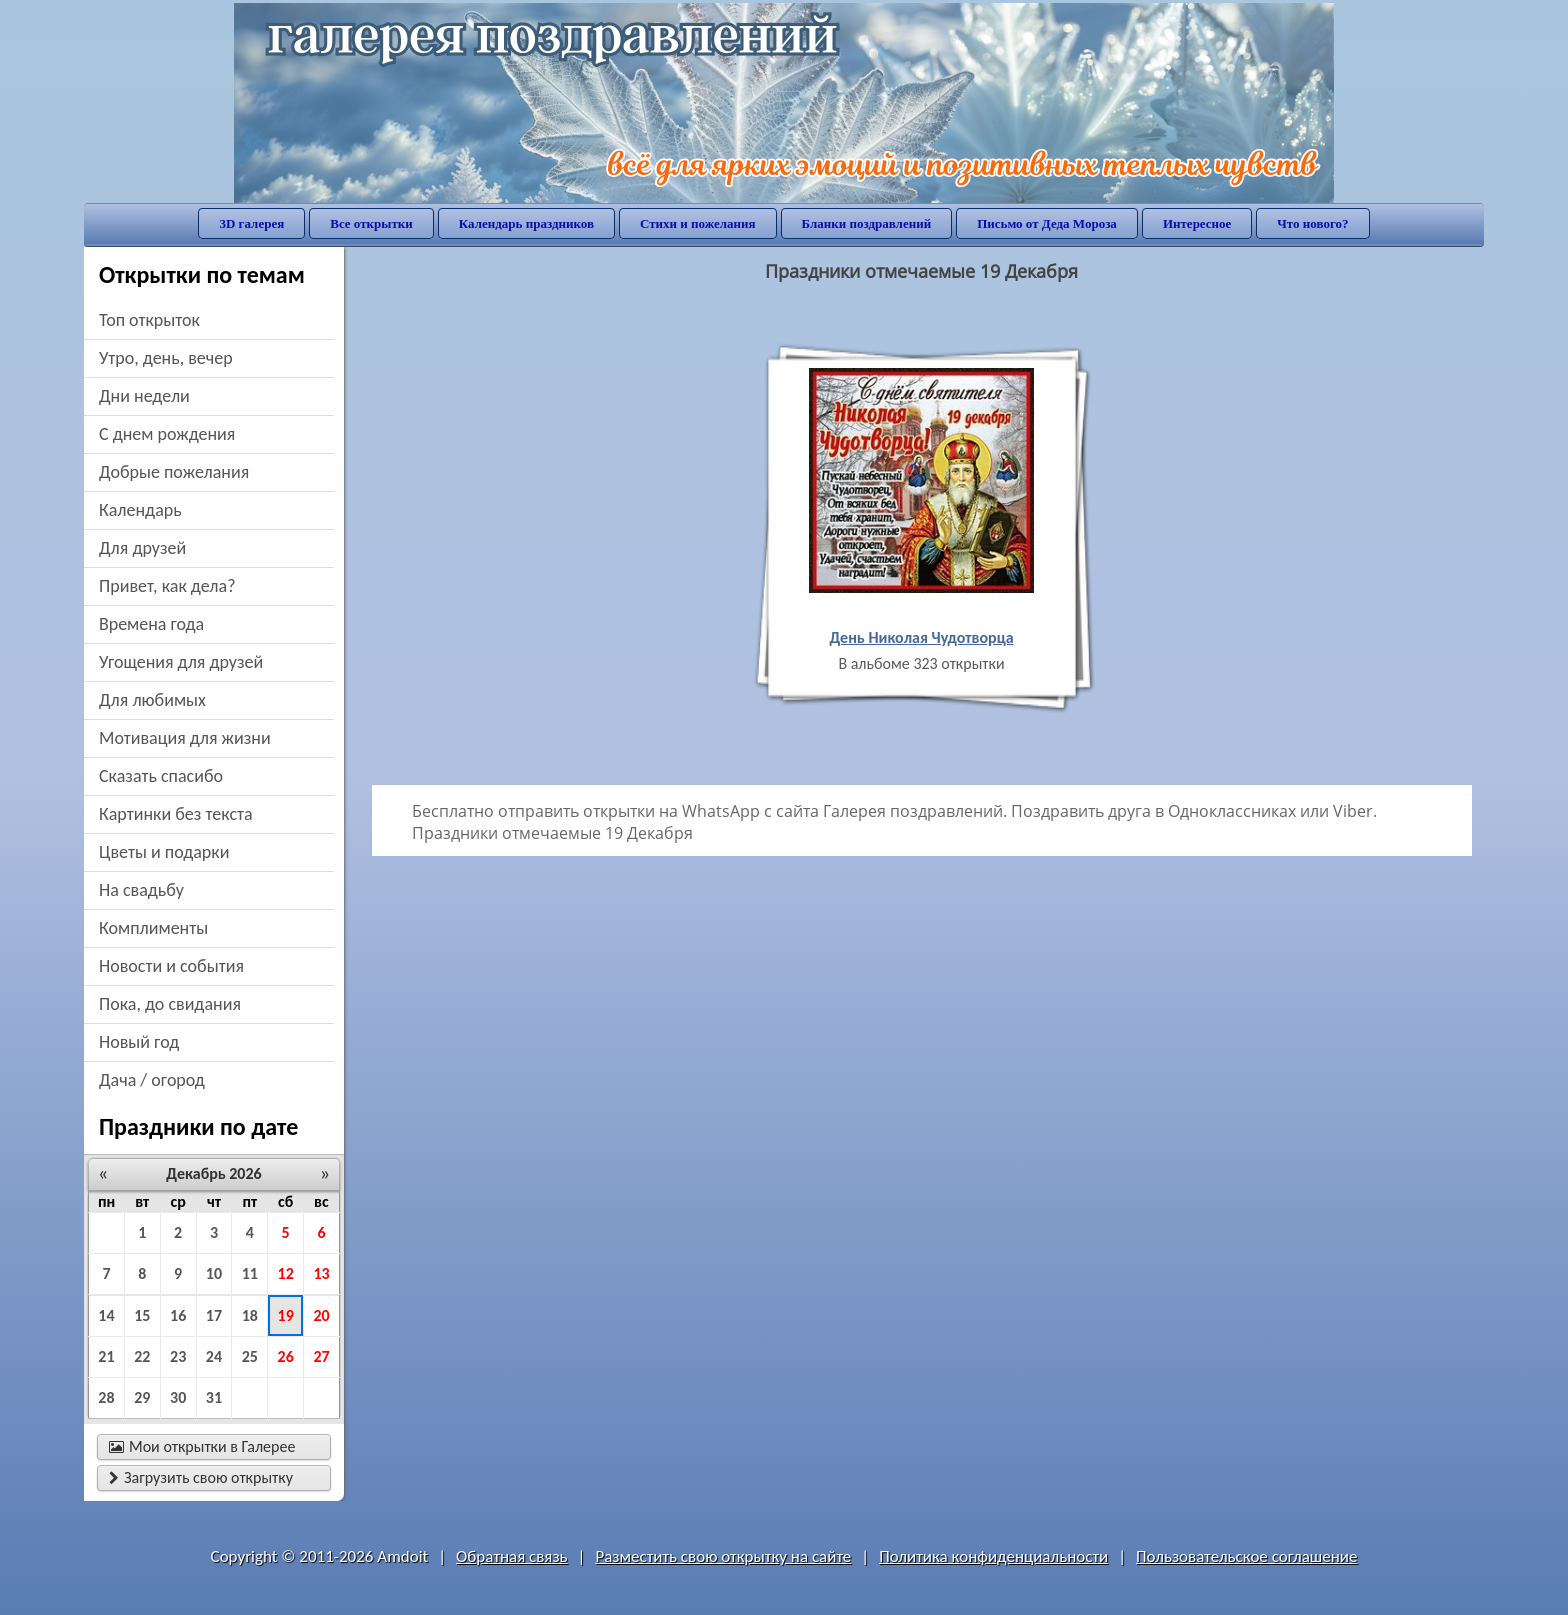  I want to click on 25, so click(250, 1356).